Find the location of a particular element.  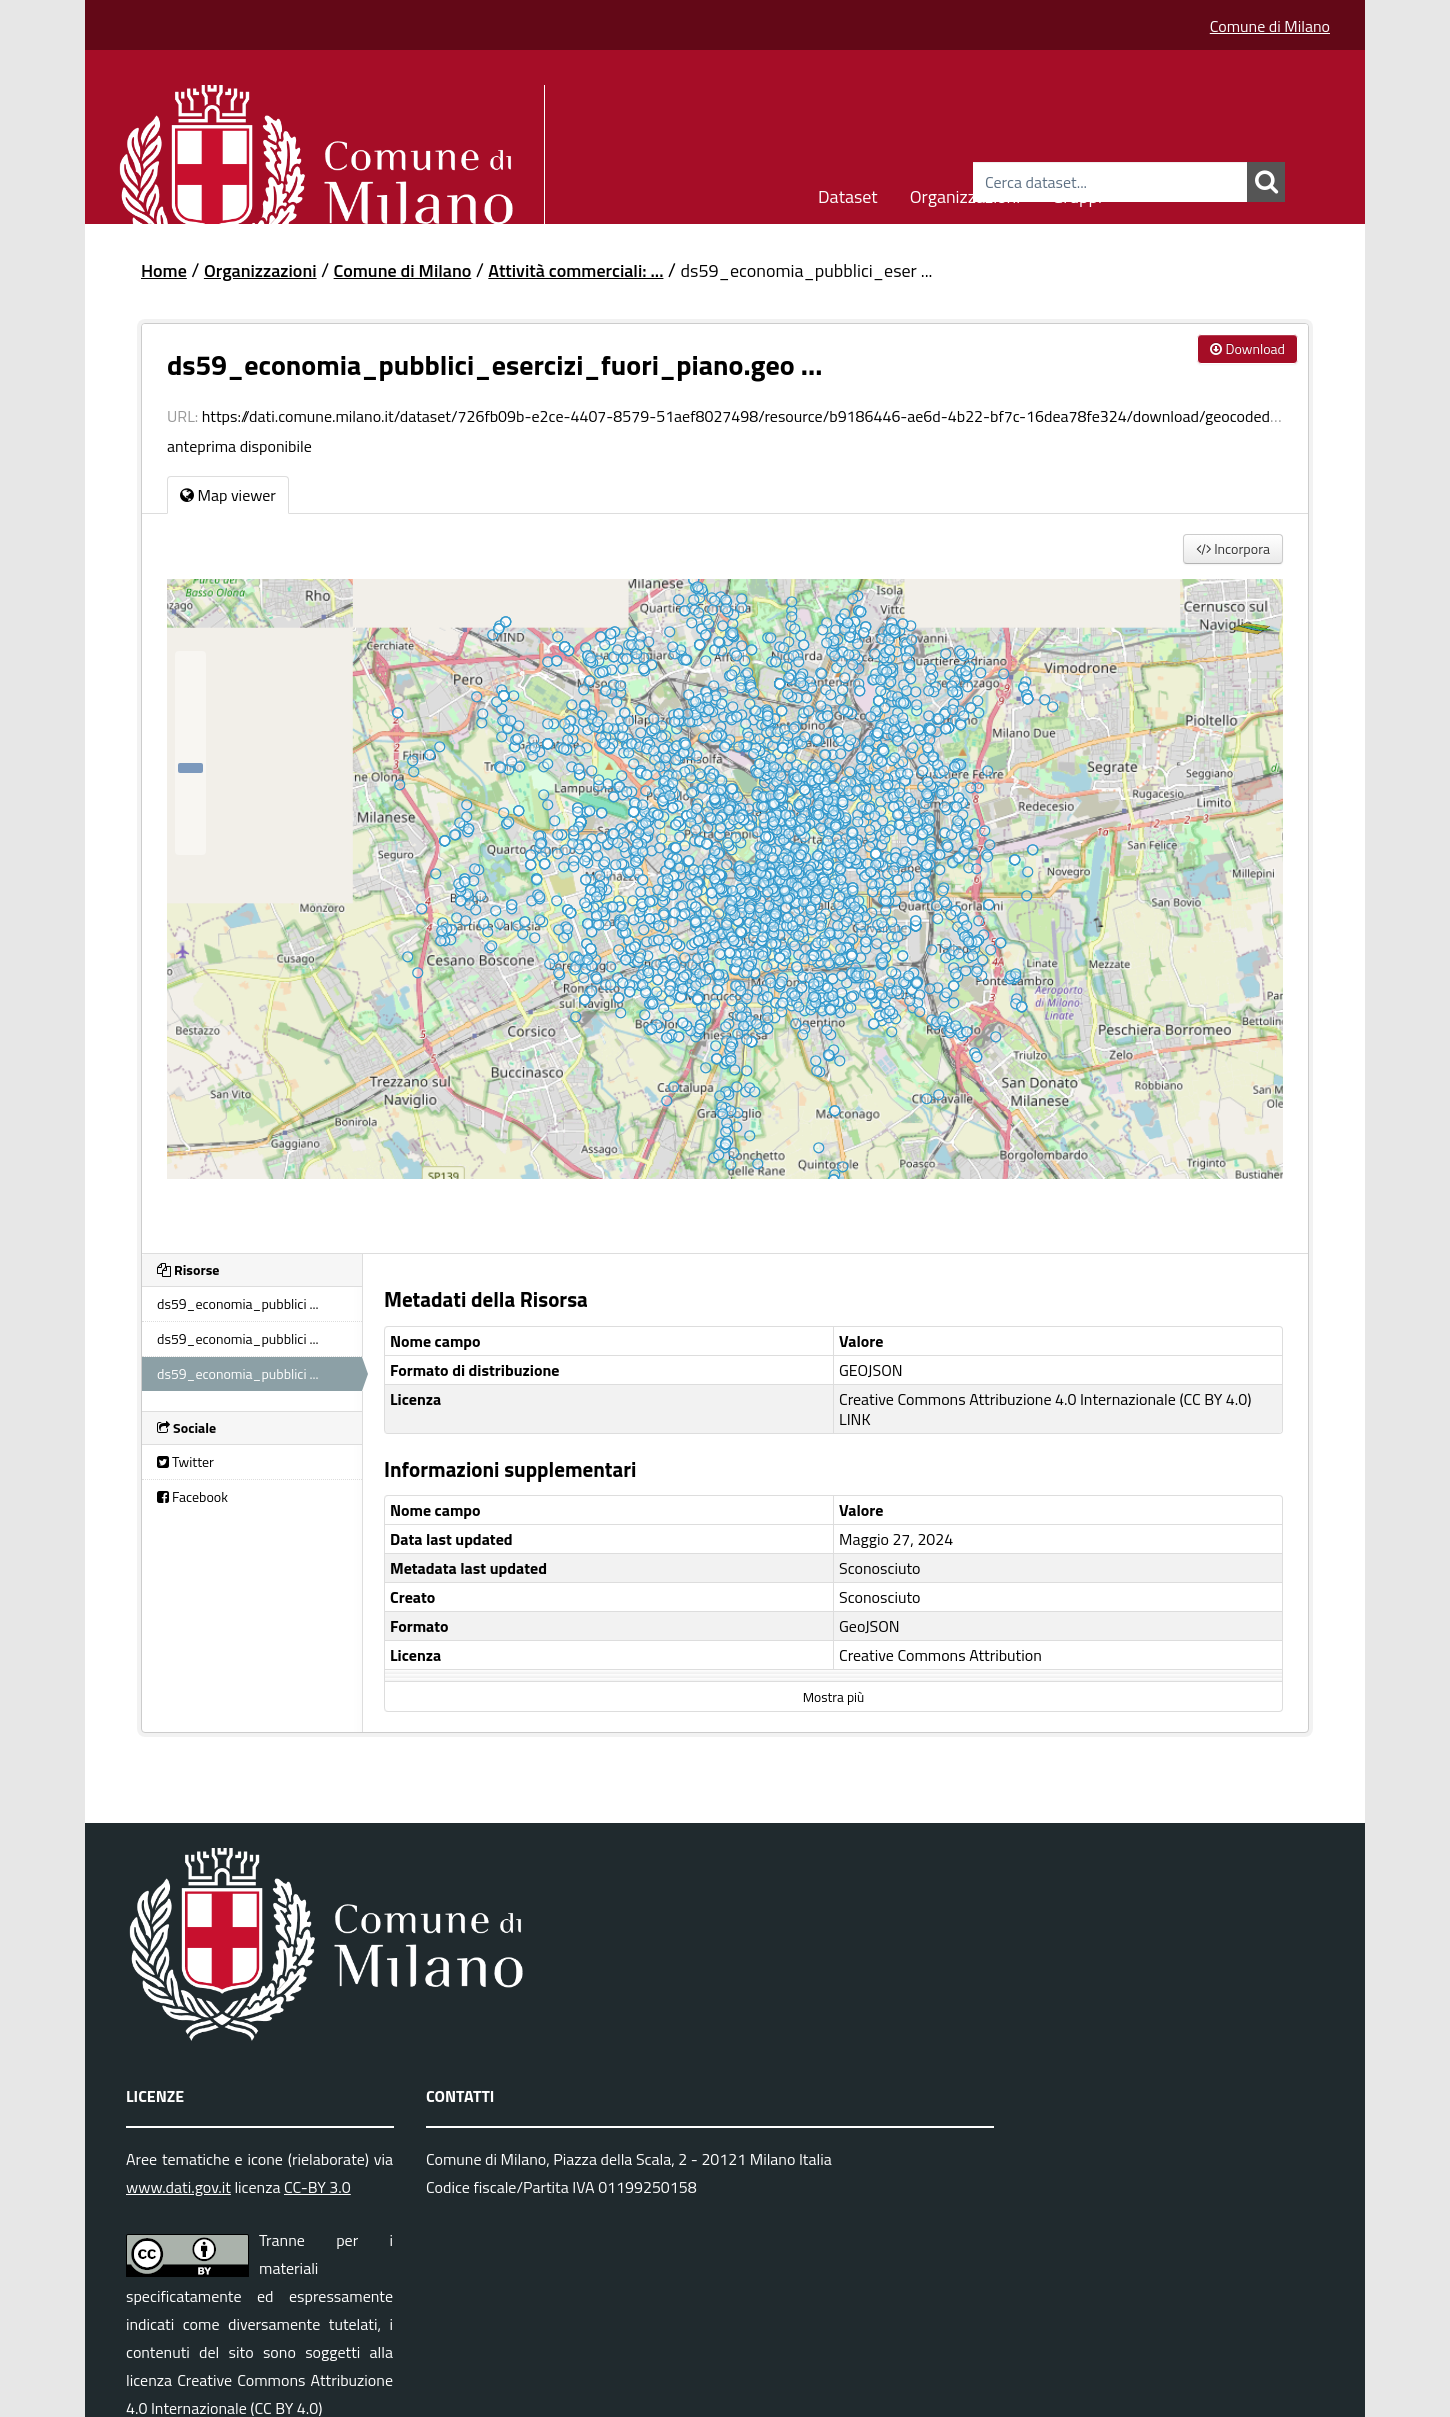

Organizzazioni is located at coordinates (965, 193).